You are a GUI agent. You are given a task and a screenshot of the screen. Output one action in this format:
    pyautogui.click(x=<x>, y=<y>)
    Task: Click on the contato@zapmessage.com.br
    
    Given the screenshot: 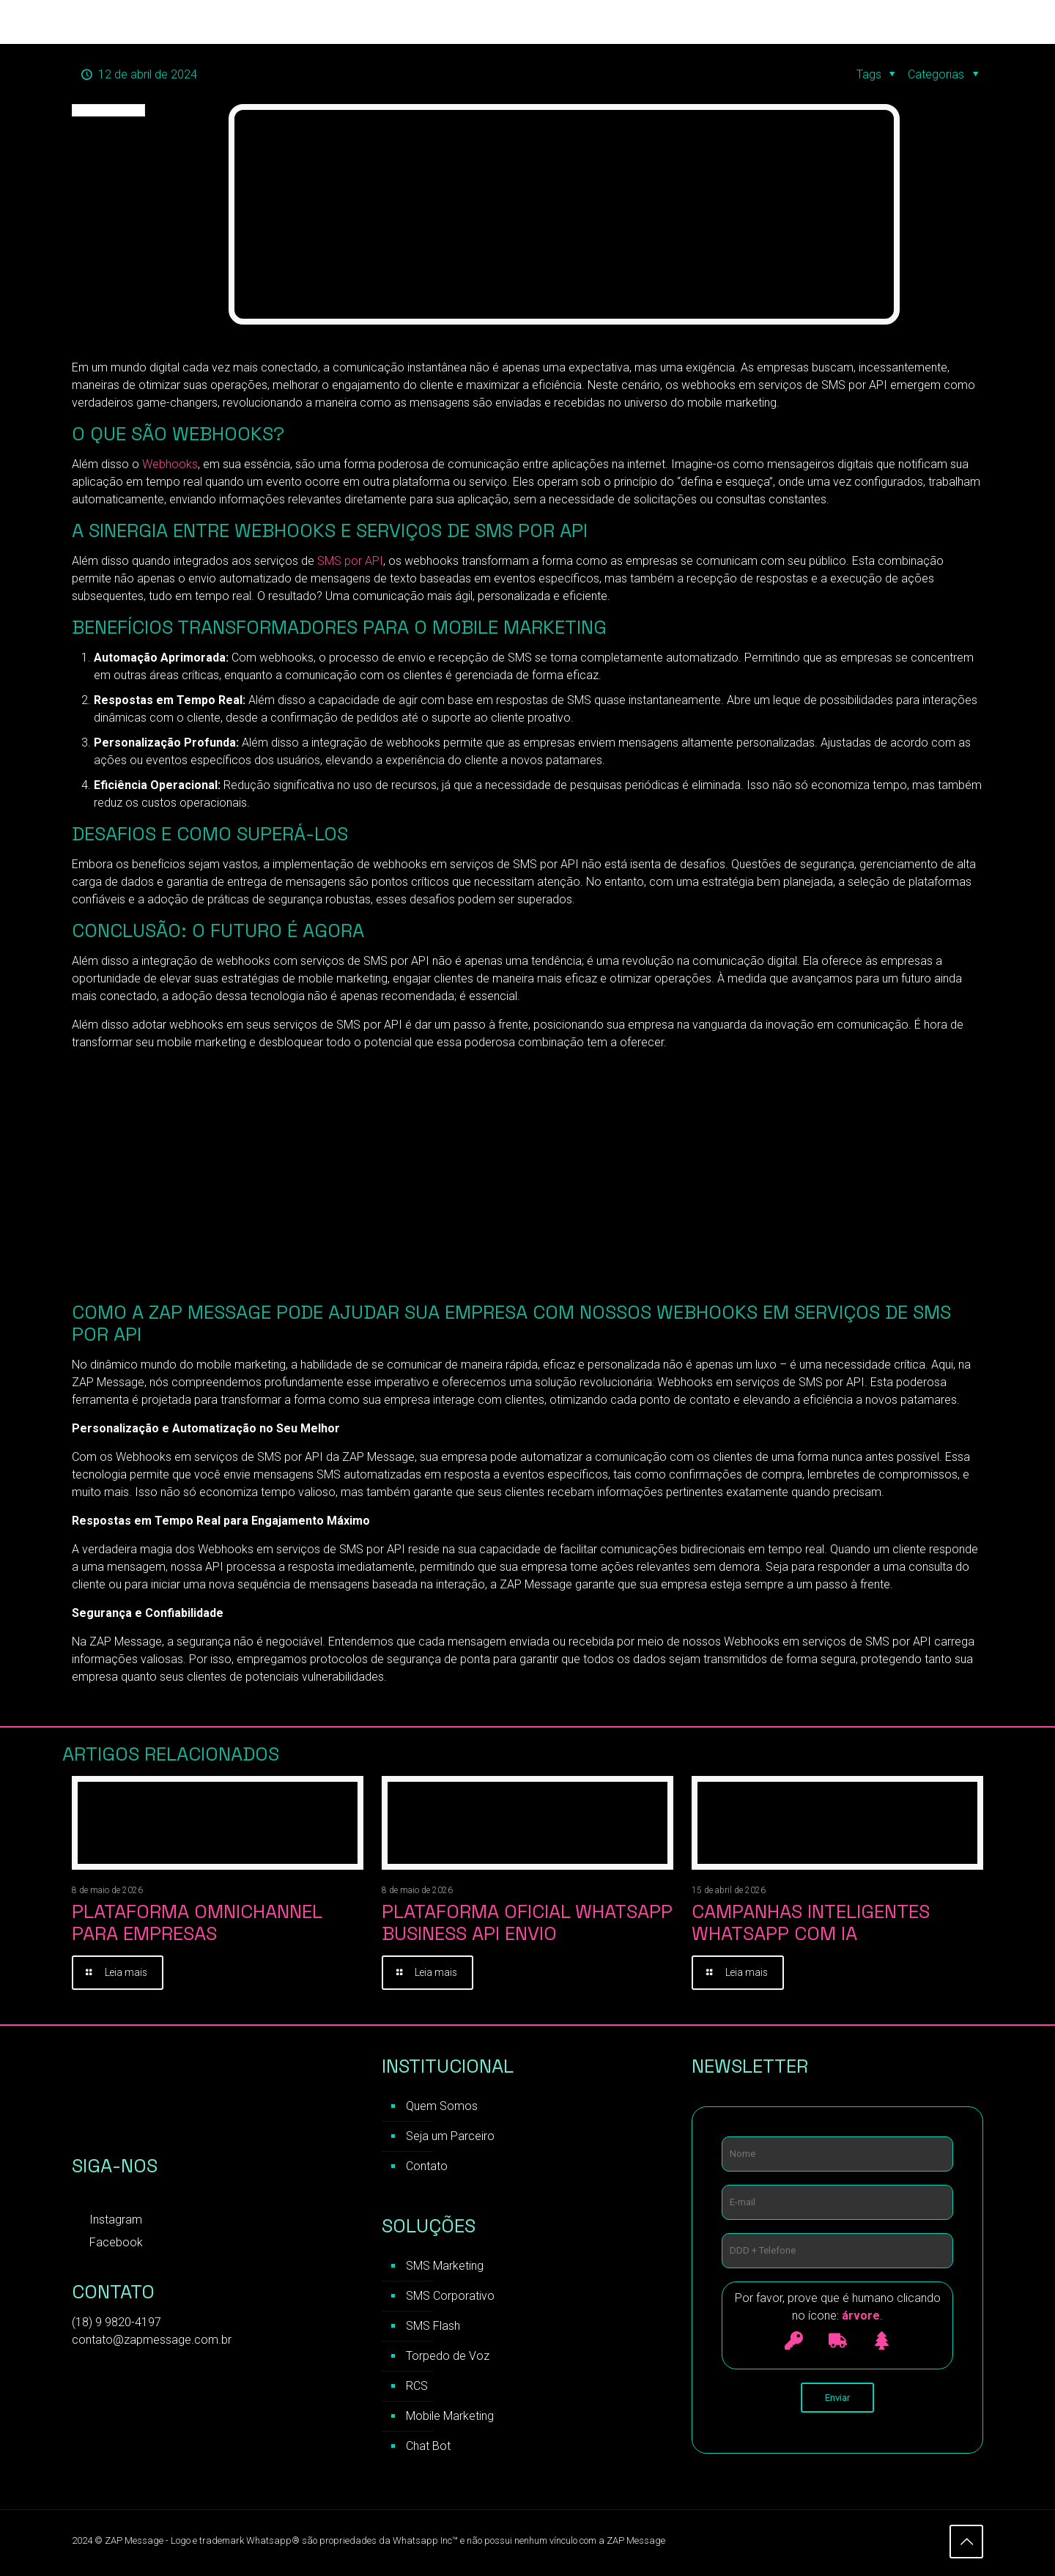 What is the action you would take?
    pyautogui.click(x=152, y=2342)
    